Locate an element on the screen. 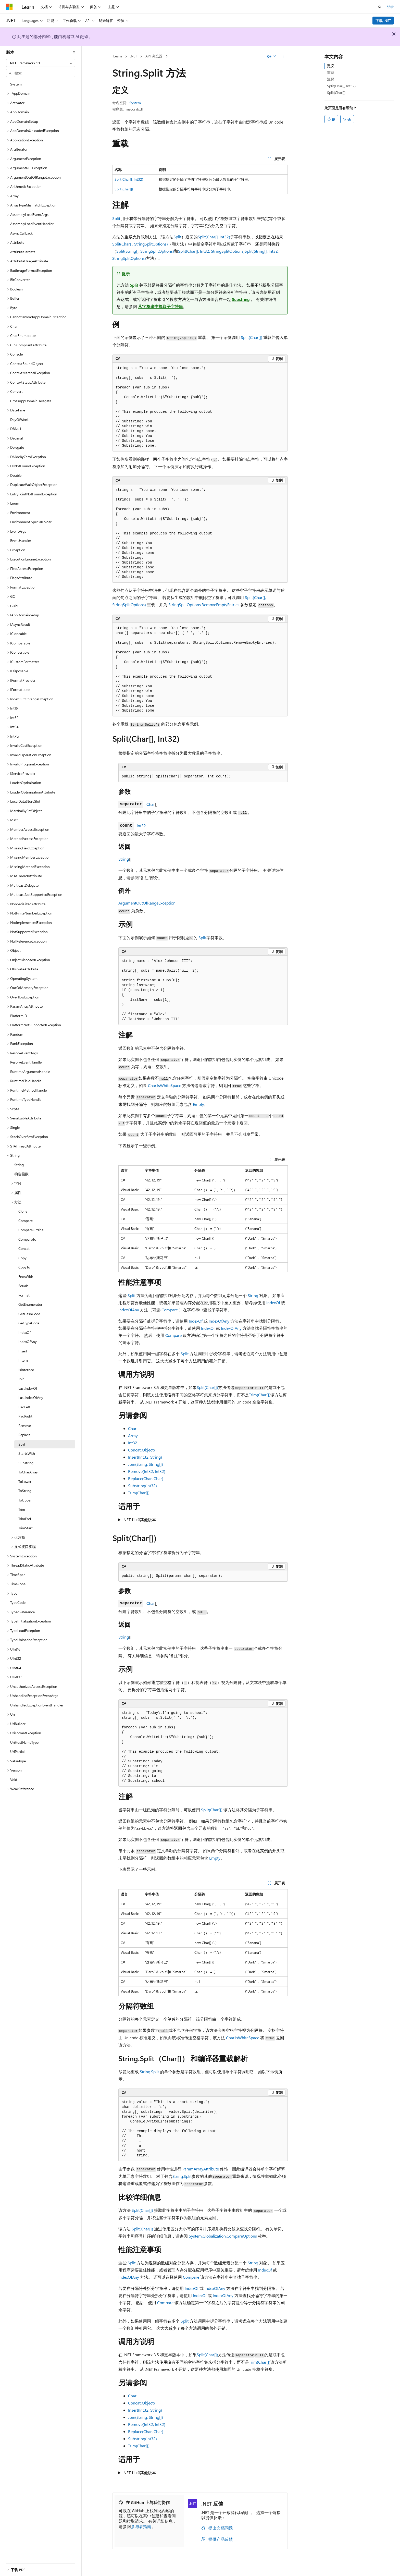  Int32 is located at coordinates (141, 825).